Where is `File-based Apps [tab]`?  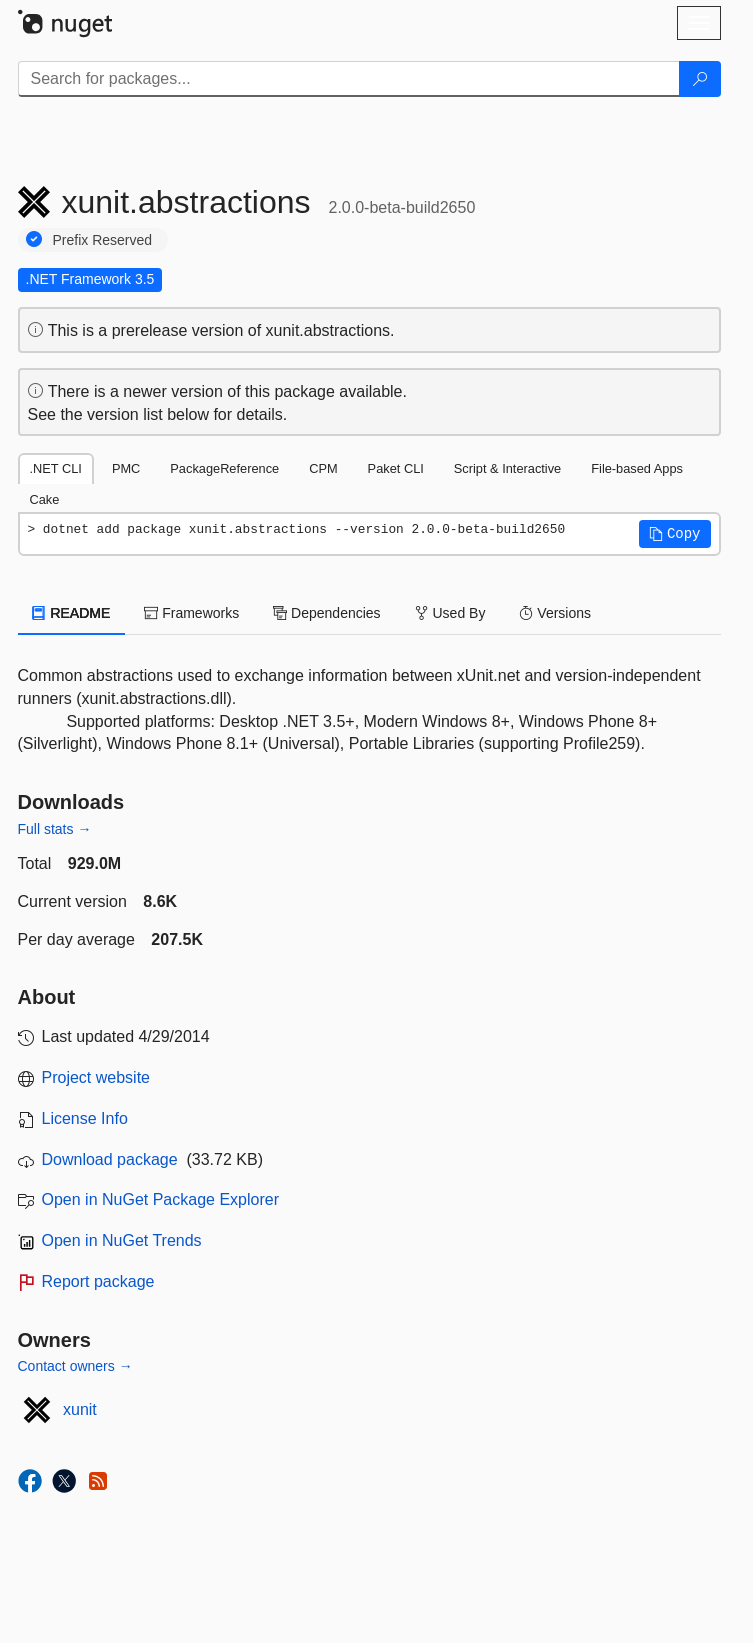 File-based Apps [tab] is located at coordinates (637, 468).